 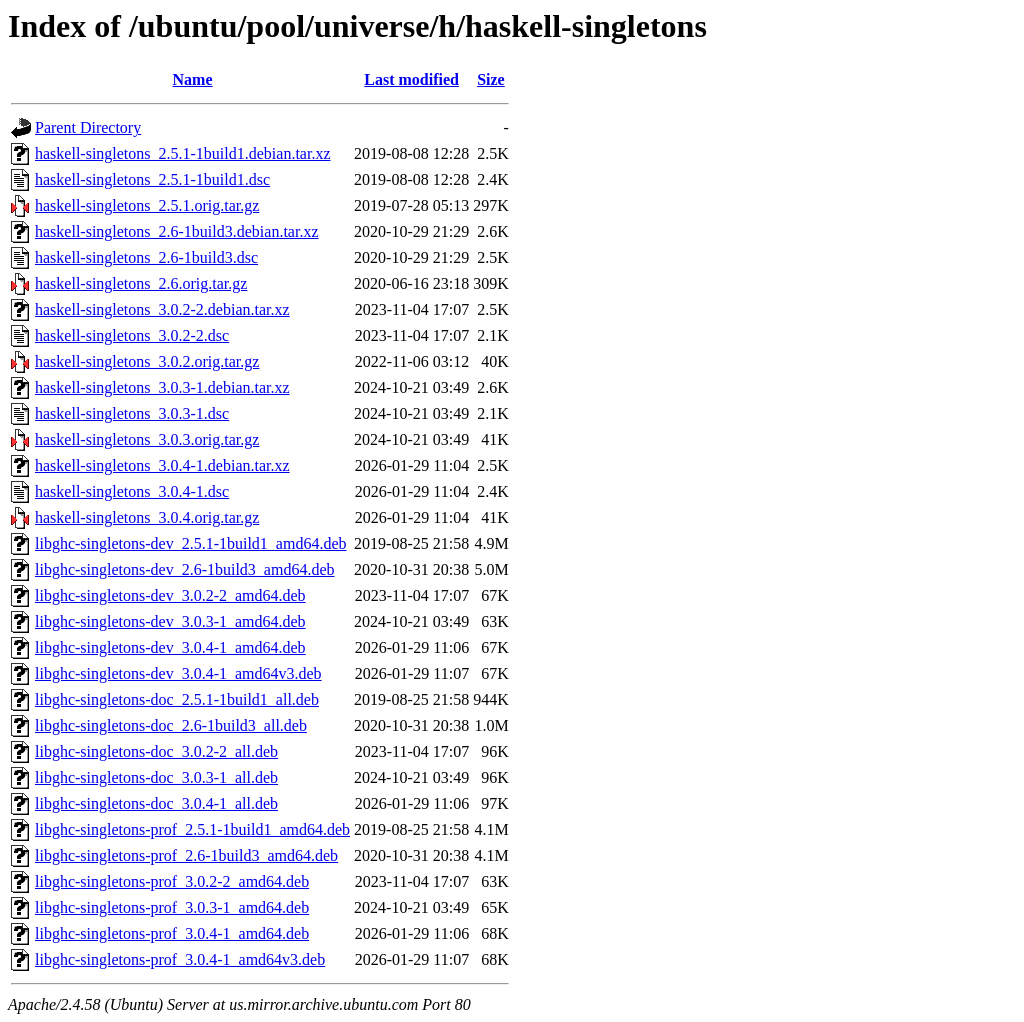 I want to click on haskell-singletons_3.0.4.orig.tar.gz, so click(x=147, y=517).